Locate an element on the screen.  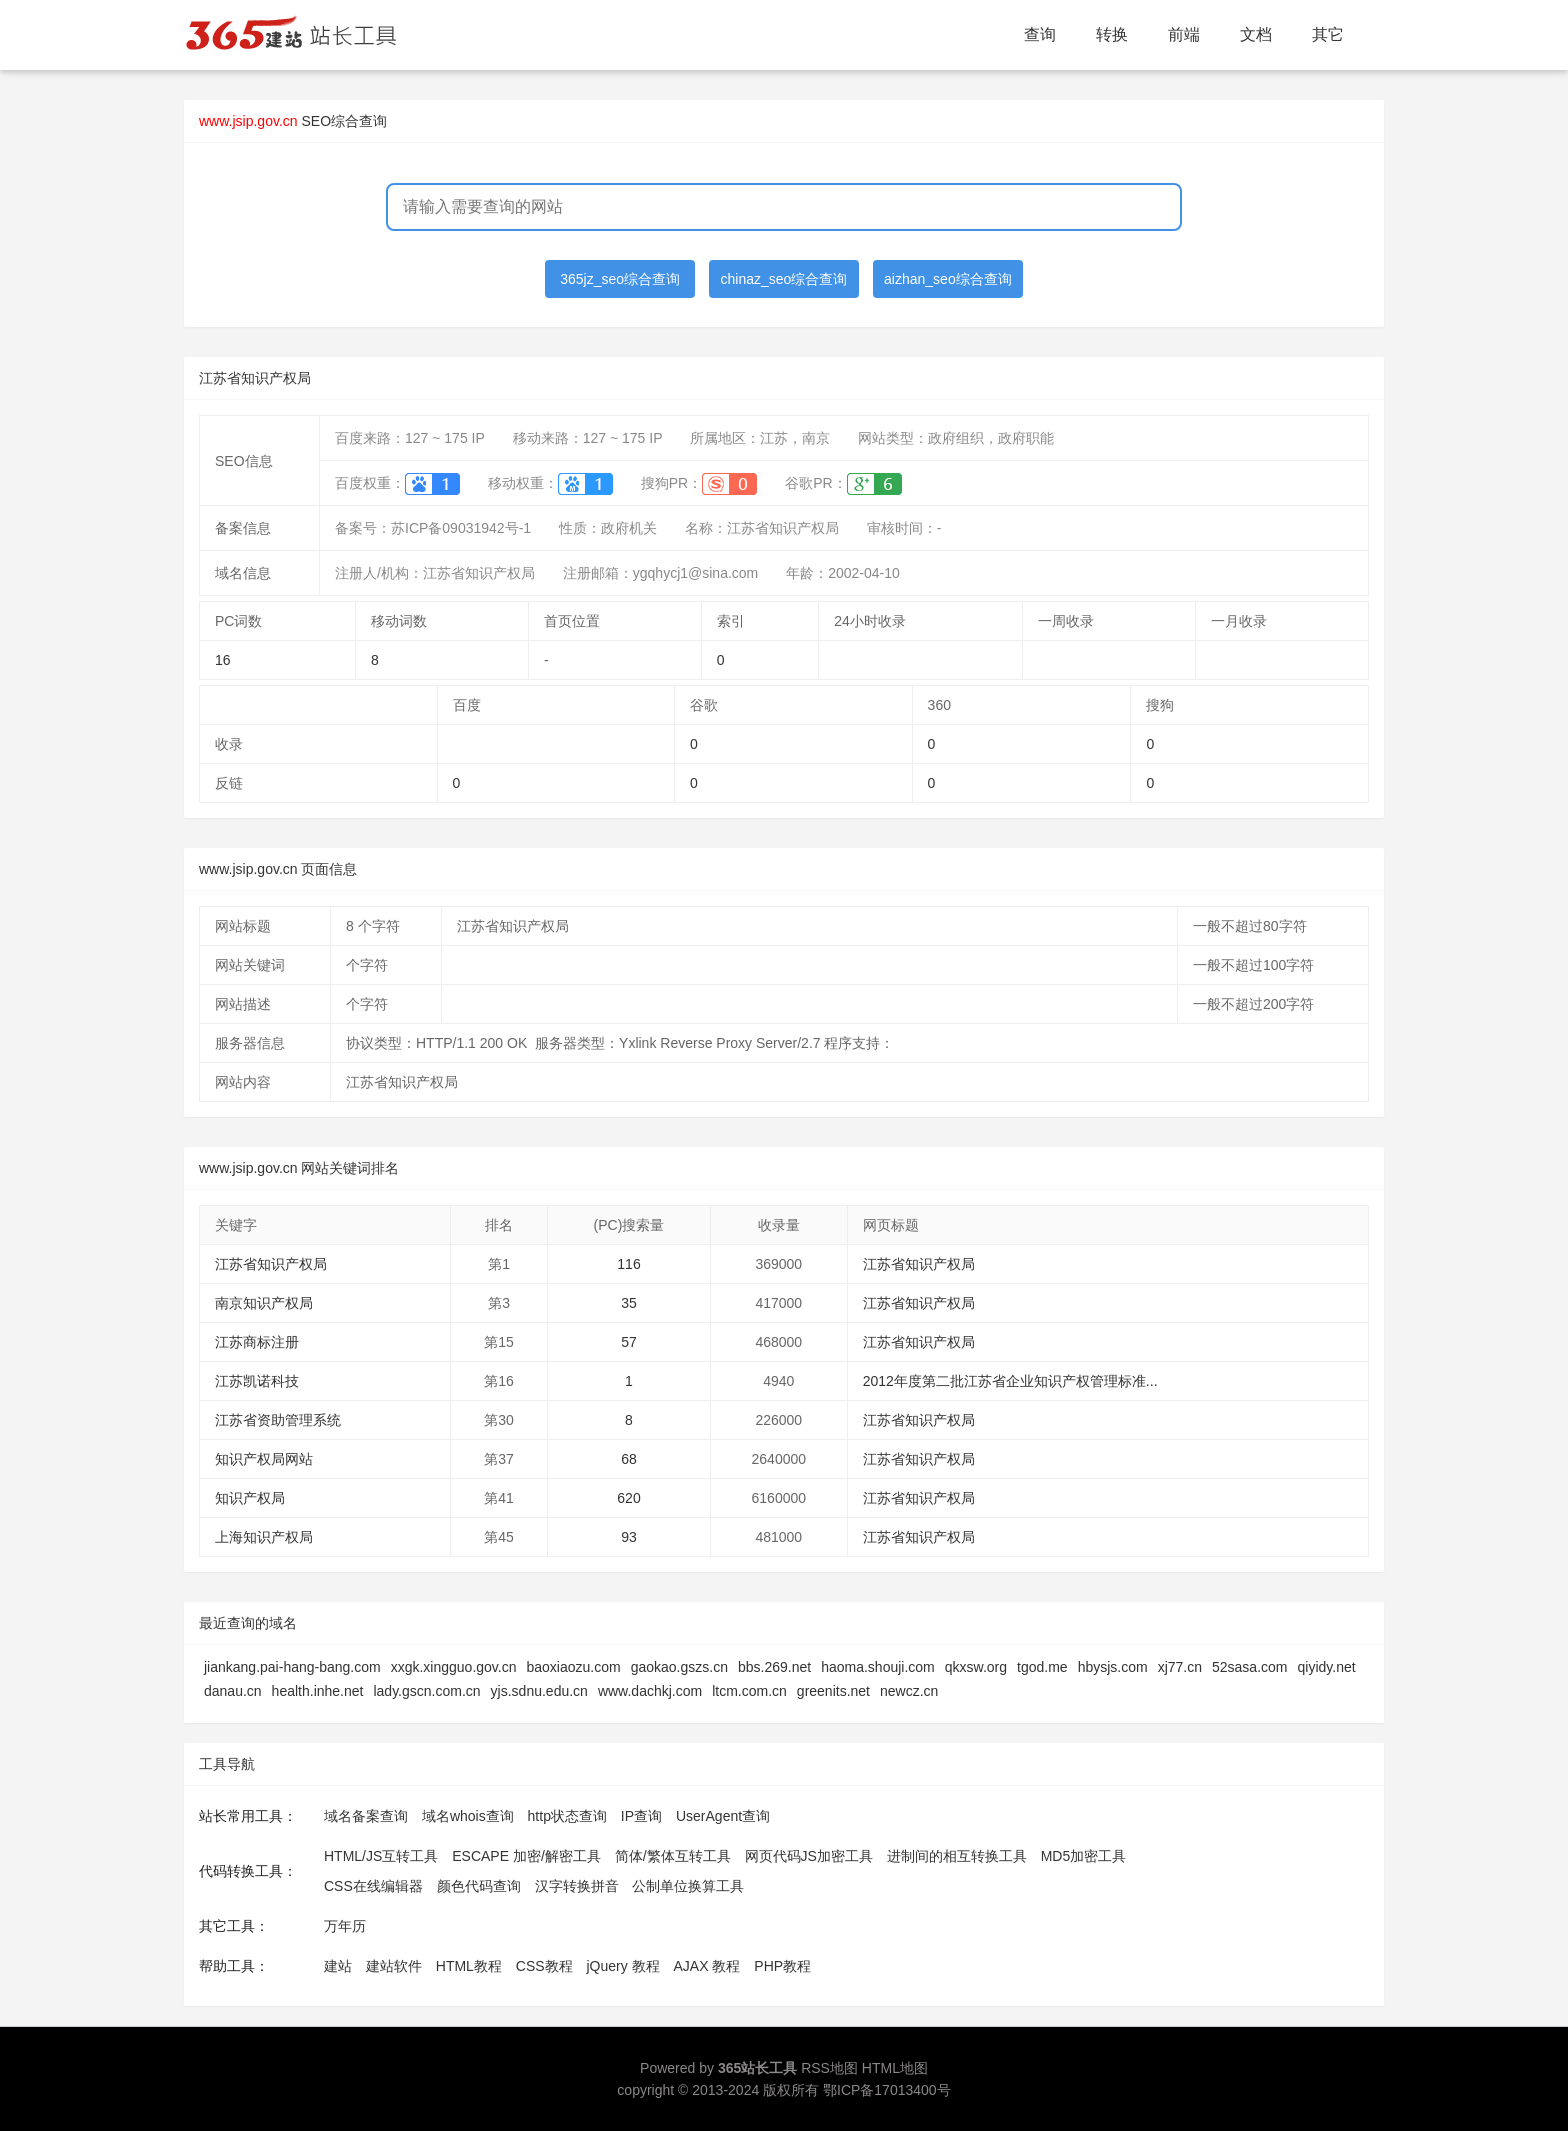
AJAX 教程 is located at coordinates (707, 1966).